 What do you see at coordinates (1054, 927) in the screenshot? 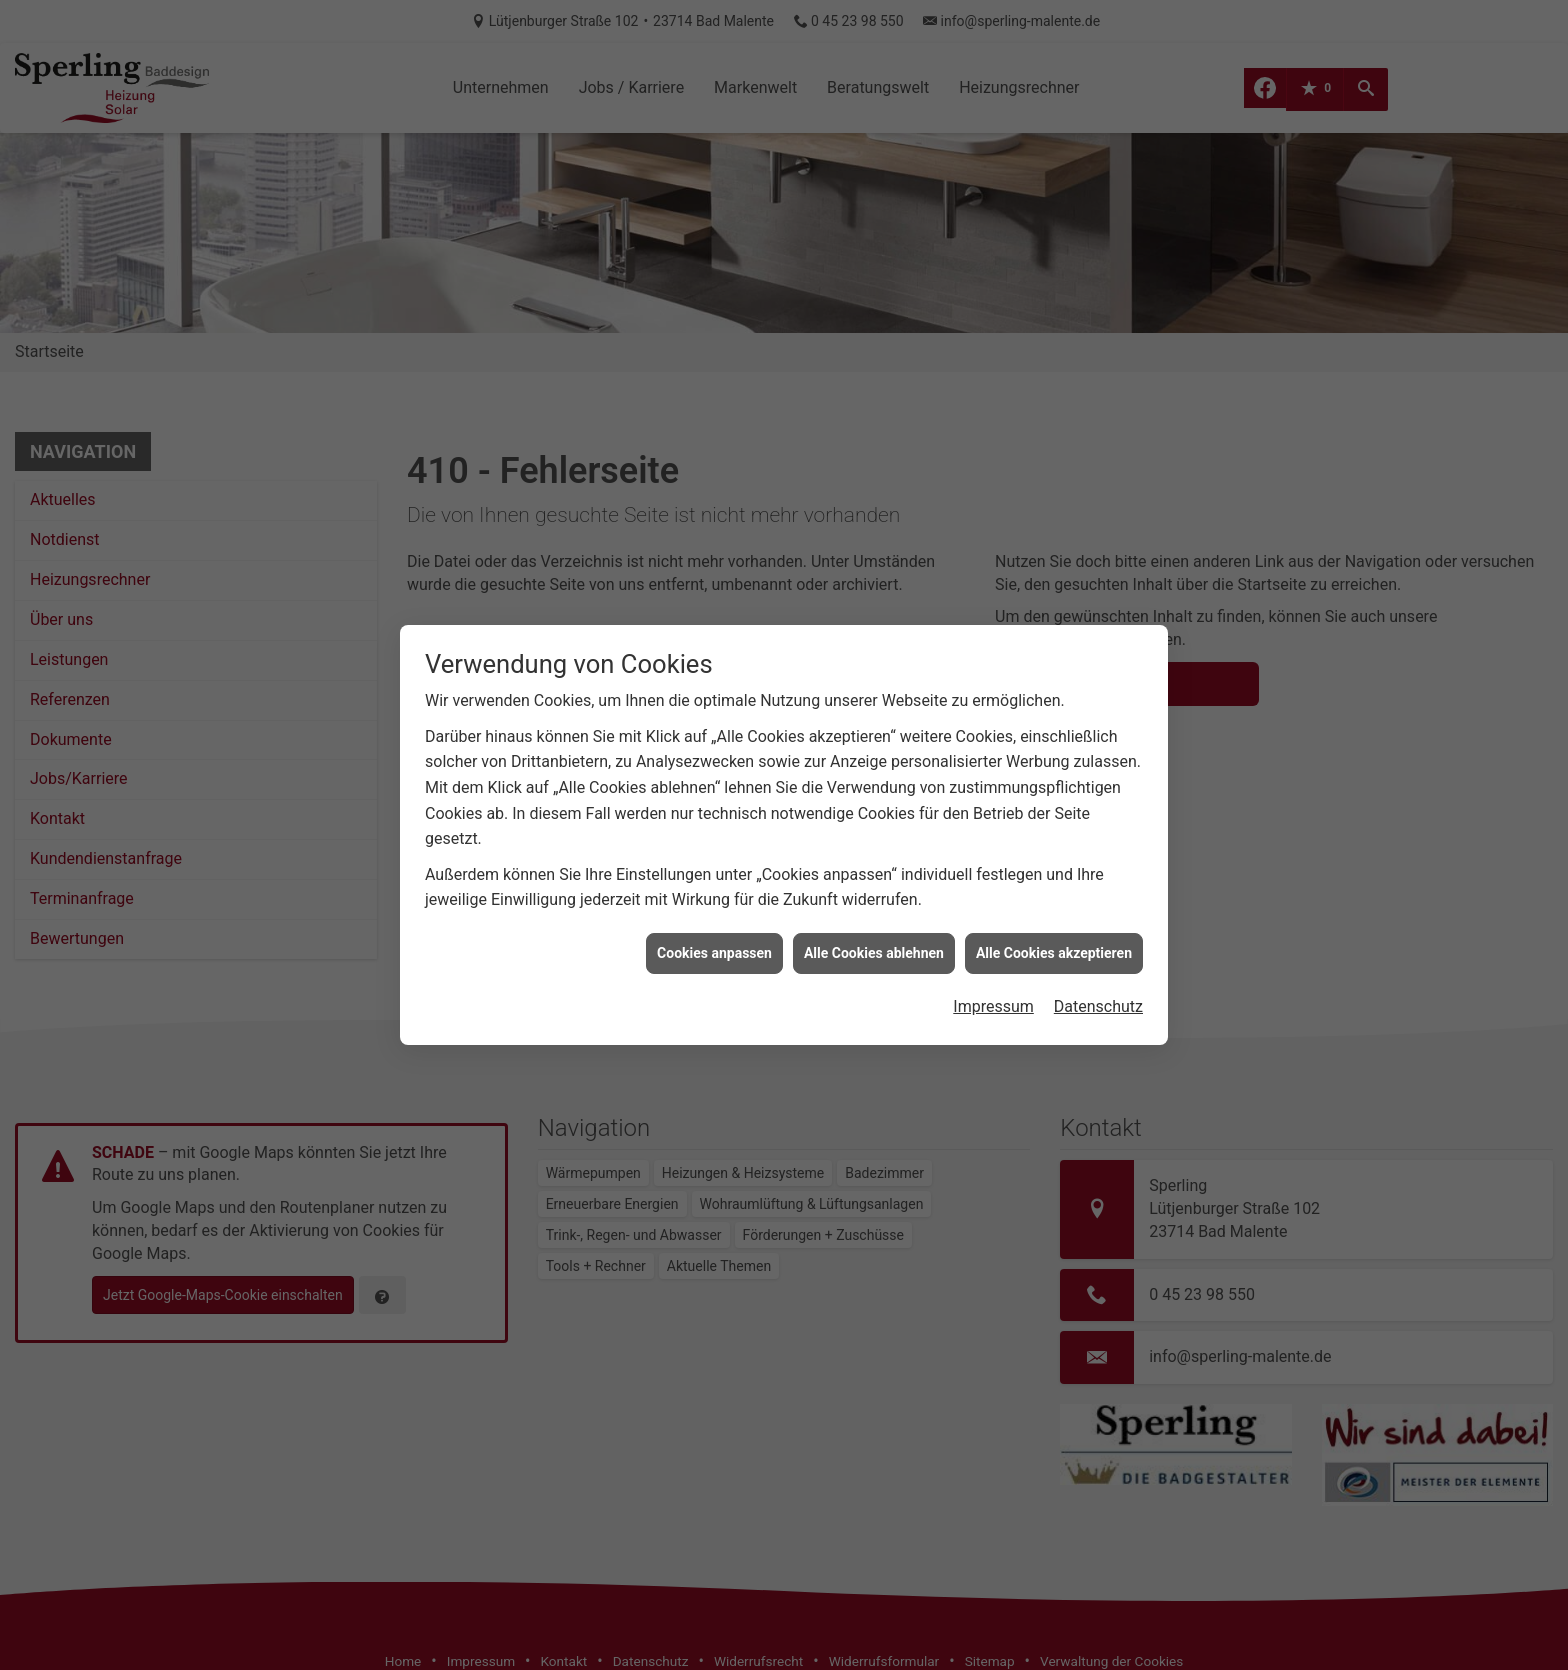
I see `Alle Cookies akzeptieren` at bounding box center [1054, 927].